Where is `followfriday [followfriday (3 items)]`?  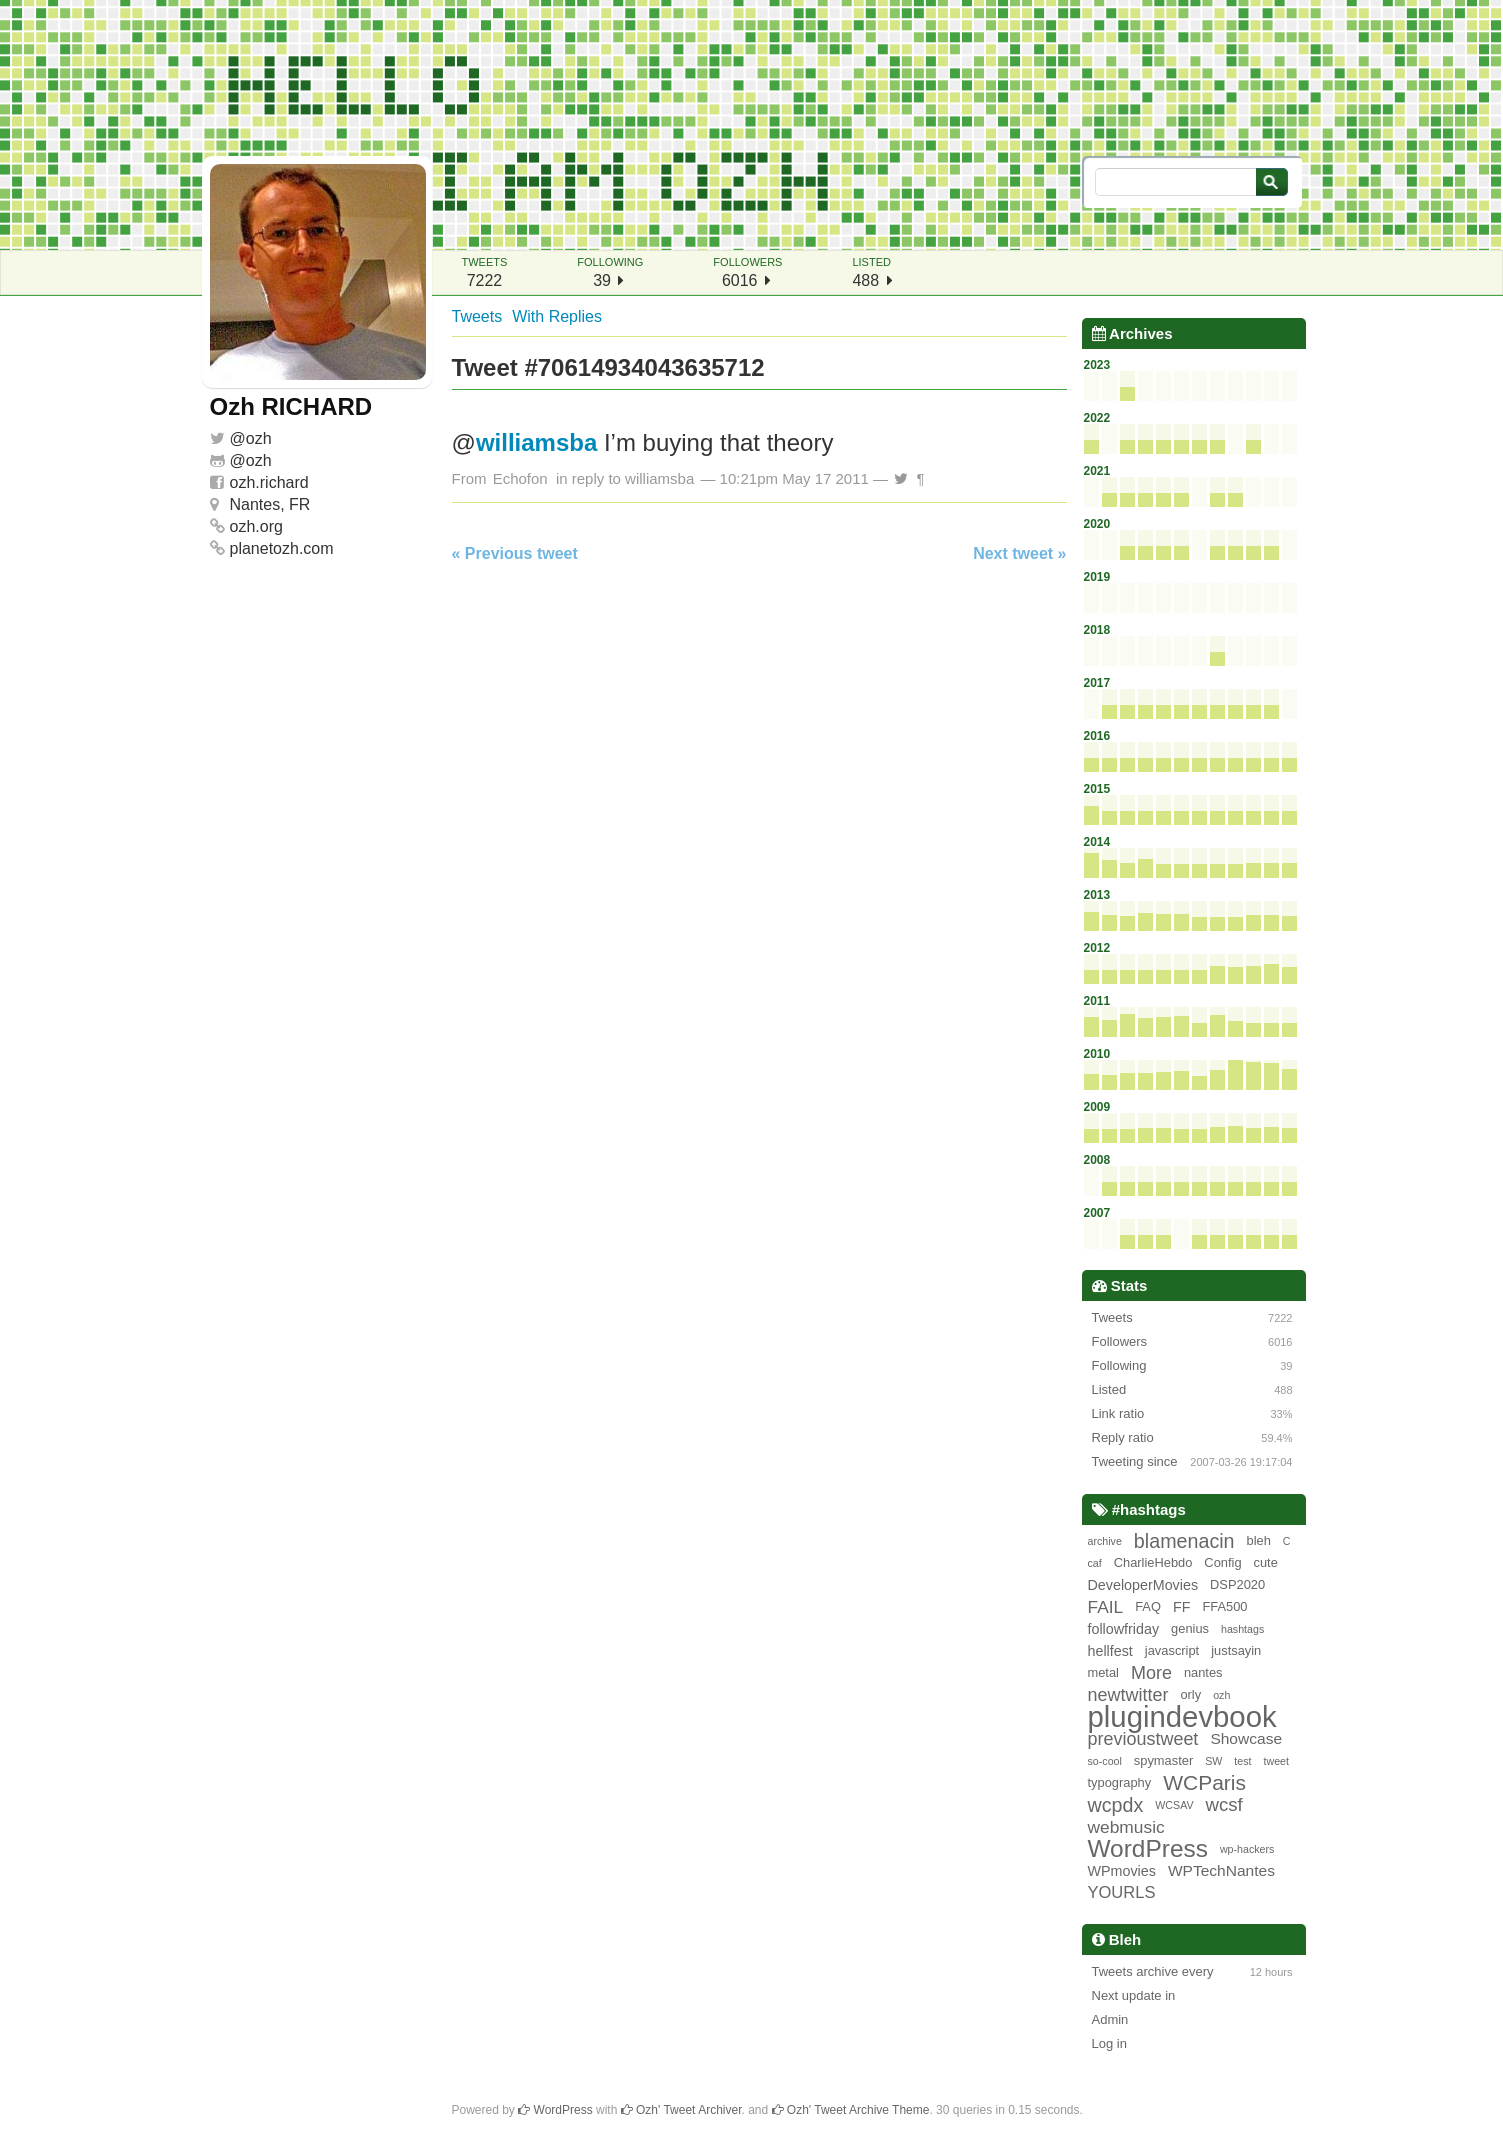
followfriday [followfriday (3 items)] is located at coordinates (1124, 1629).